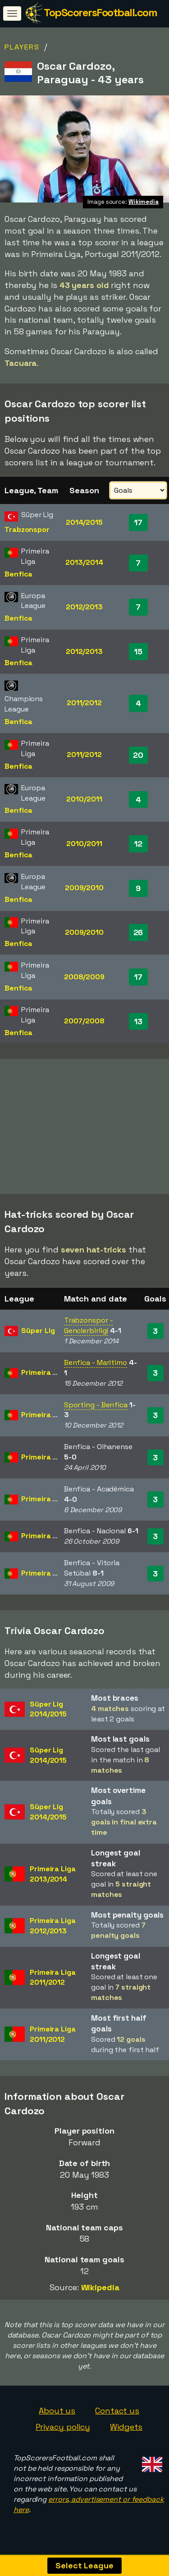 Image resolution: width=169 pixels, height=2576 pixels. What do you see at coordinates (84, 799) in the screenshot?
I see `2010/2011` at bounding box center [84, 799].